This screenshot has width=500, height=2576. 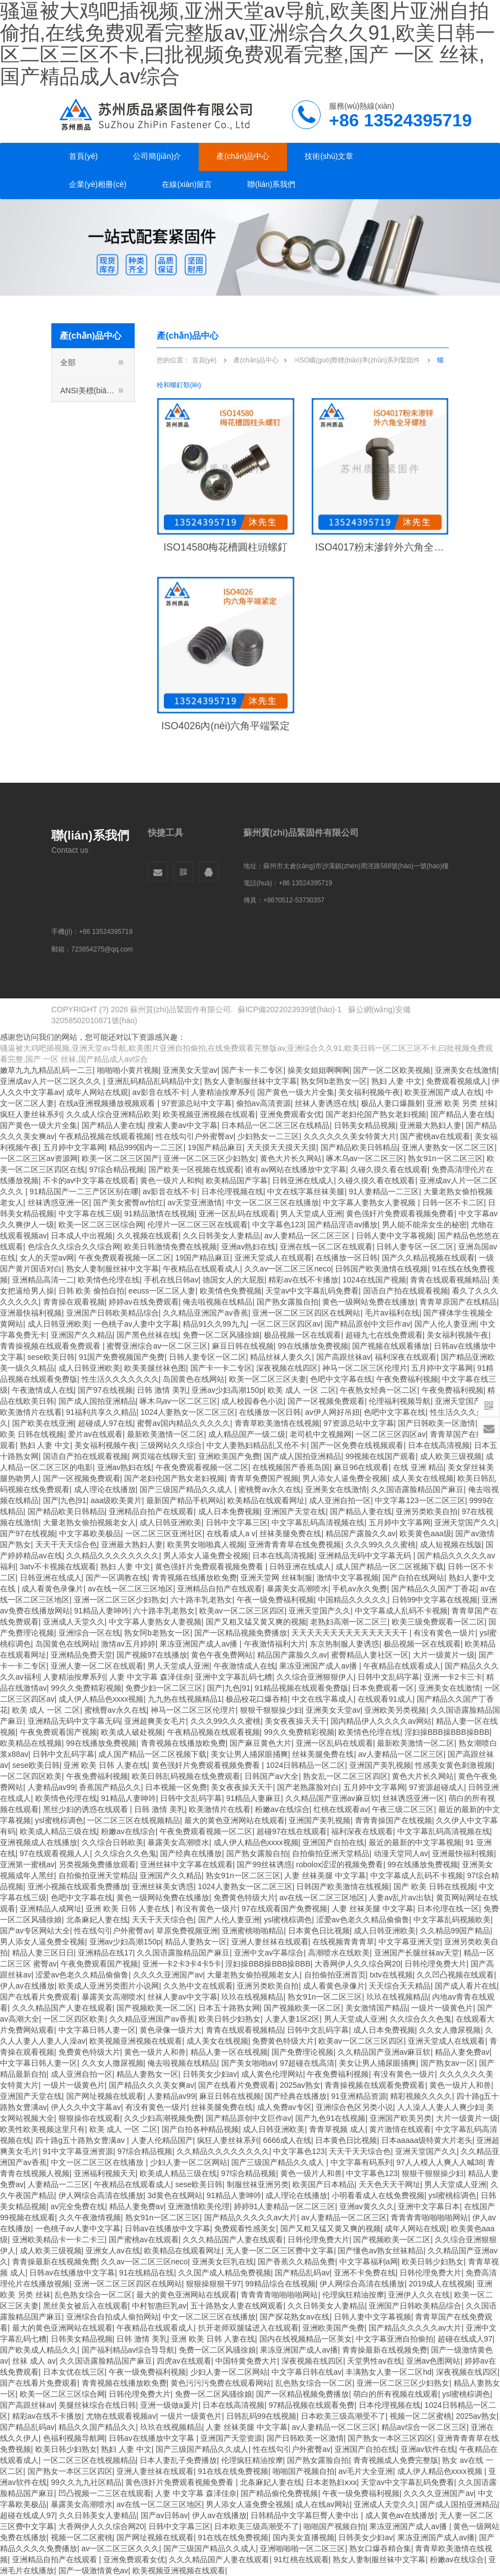 What do you see at coordinates (209, 1114) in the screenshot?
I see `欧美视频亚洲视频在线观看` at bounding box center [209, 1114].